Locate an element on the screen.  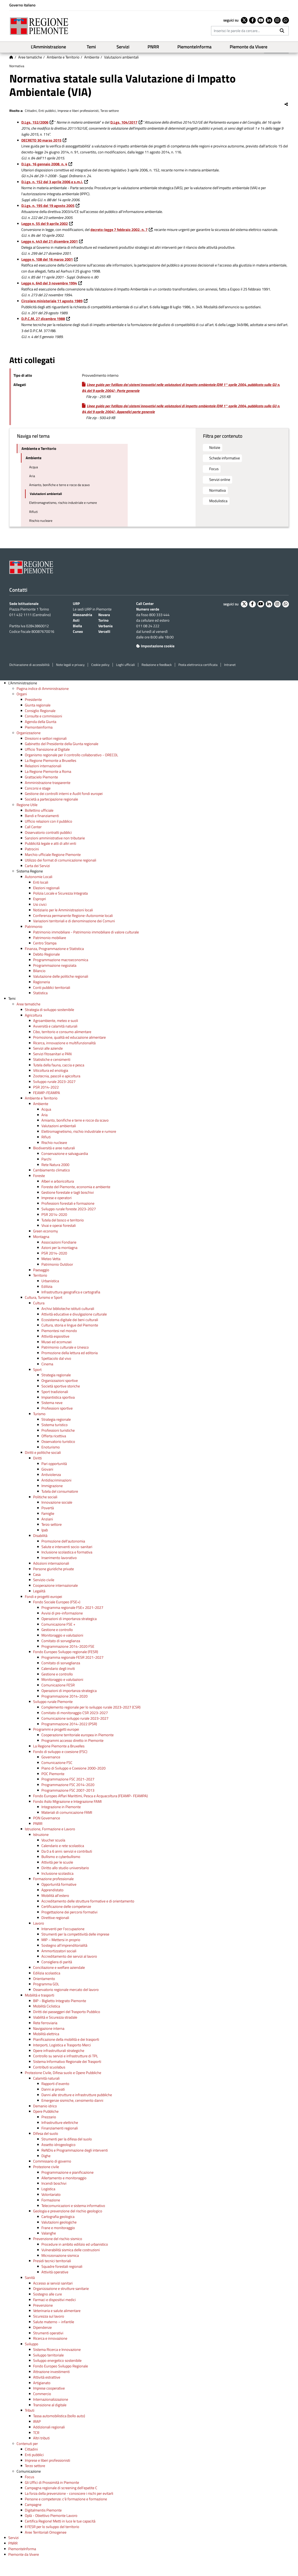
Tutela del consumatore is located at coordinates (59, 1498).